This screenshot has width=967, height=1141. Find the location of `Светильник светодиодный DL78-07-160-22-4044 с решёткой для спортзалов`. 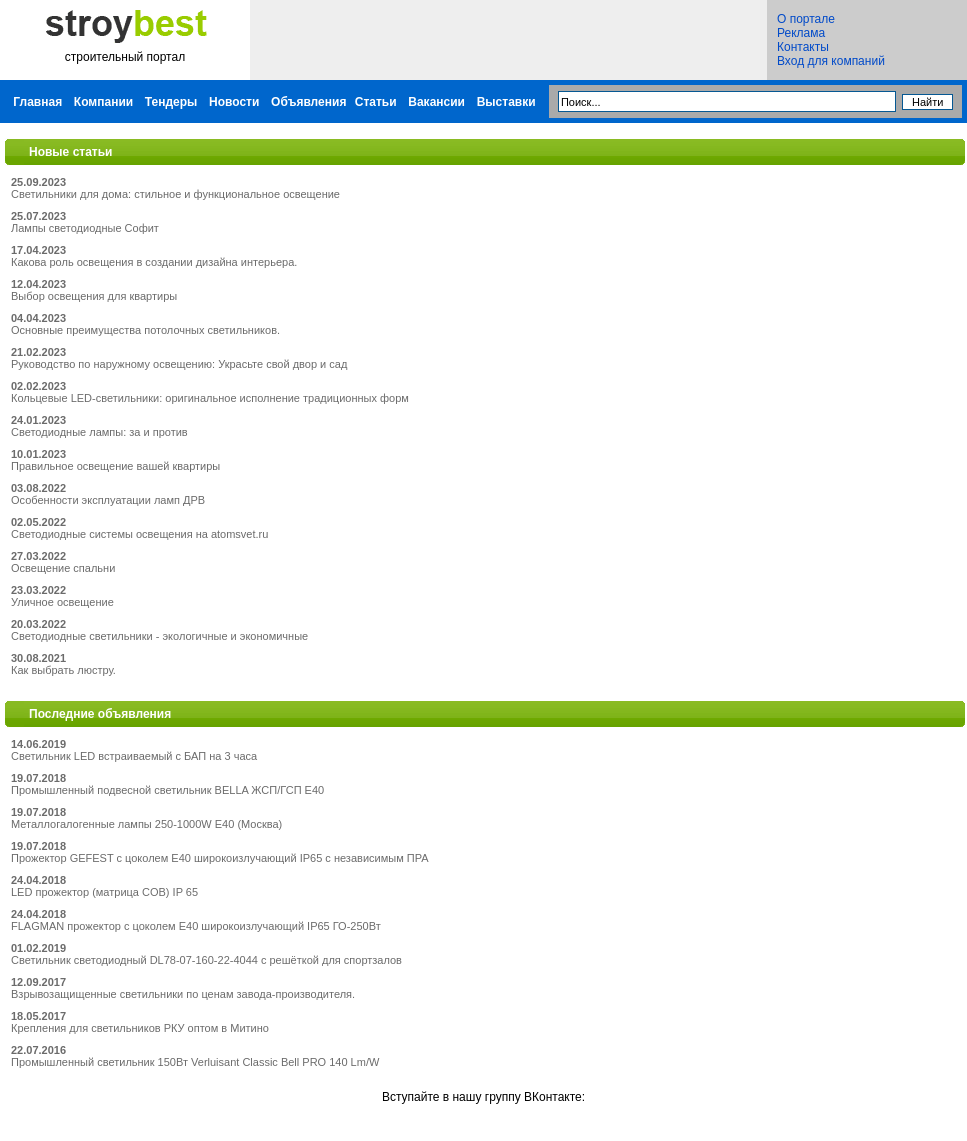

Светильник светодиодный DL78-07-160-22-4044 с решёткой для спортзалов is located at coordinates (206, 960).